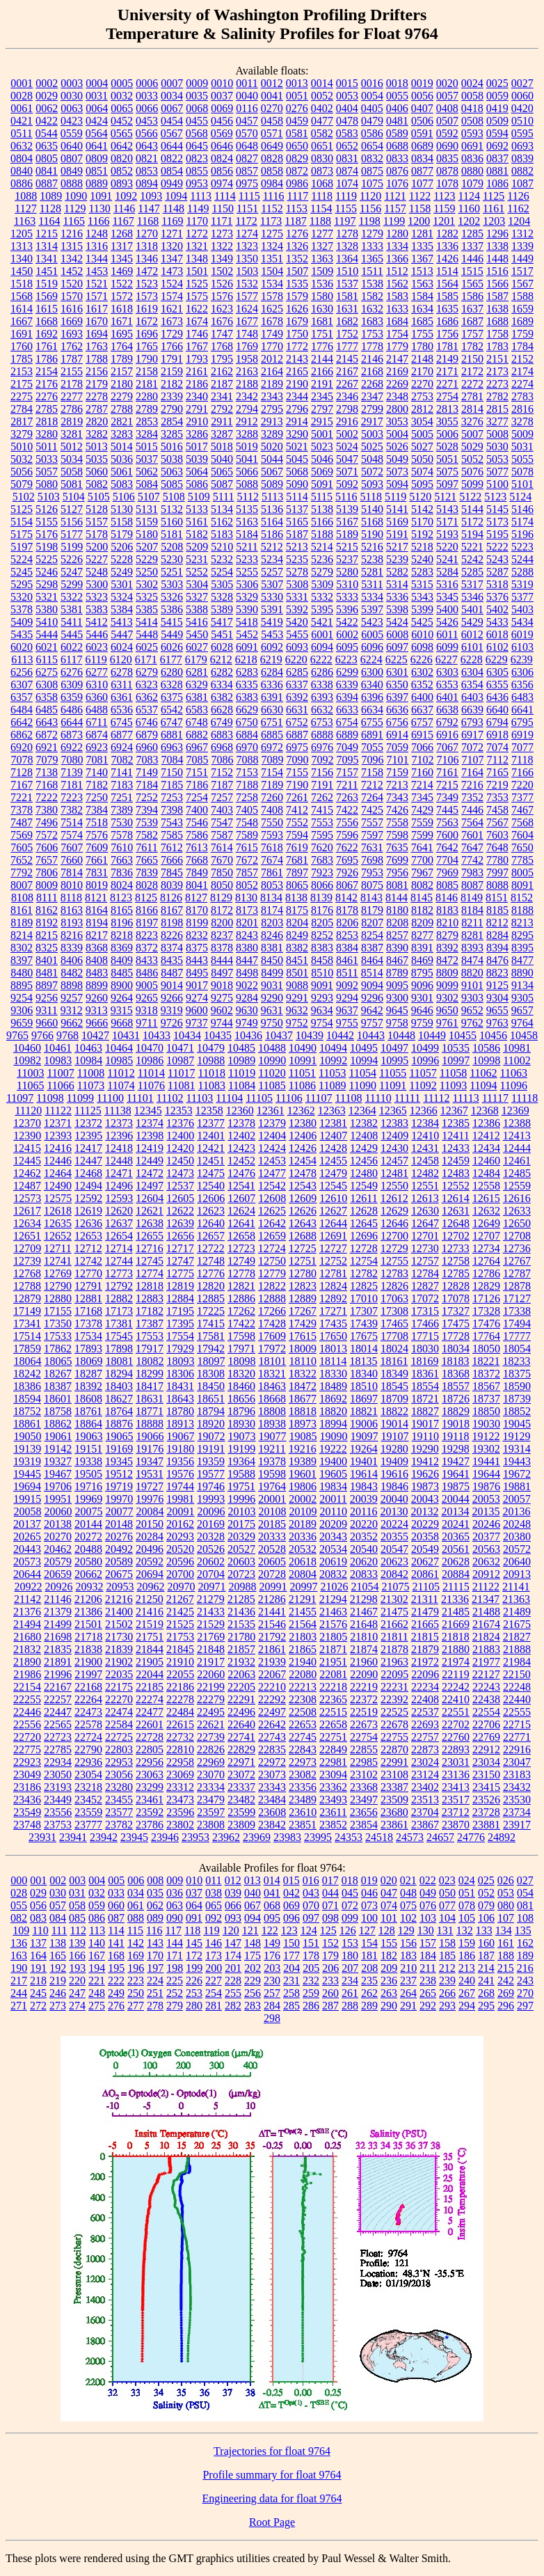  What do you see at coordinates (247, 258) in the screenshot?
I see `1350` at bounding box center [247, 258].